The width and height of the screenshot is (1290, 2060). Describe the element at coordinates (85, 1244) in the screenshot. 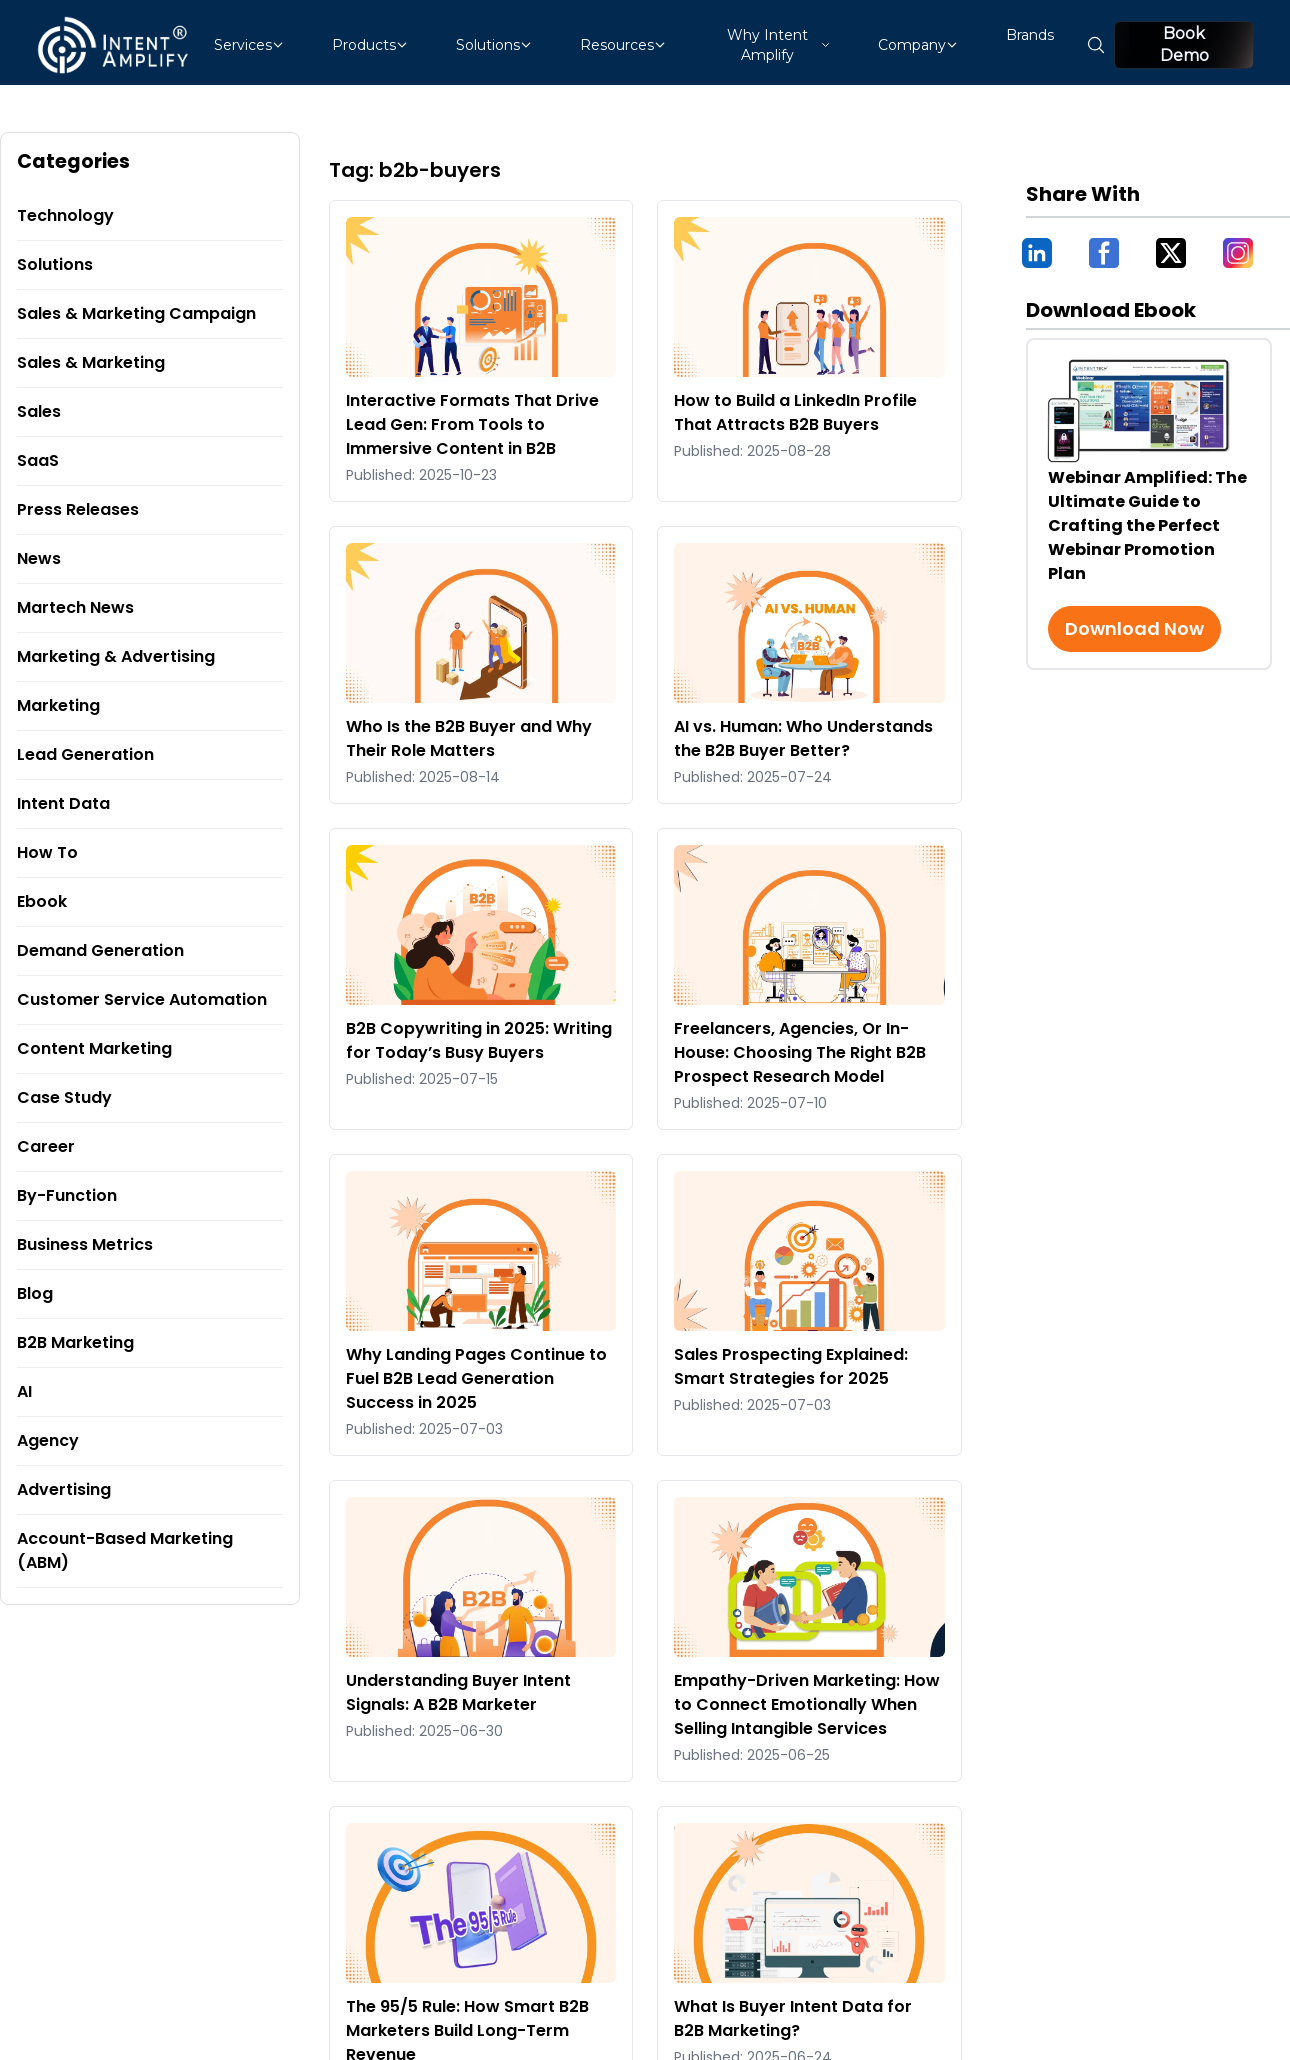

I see `Business Metrics` at that location.